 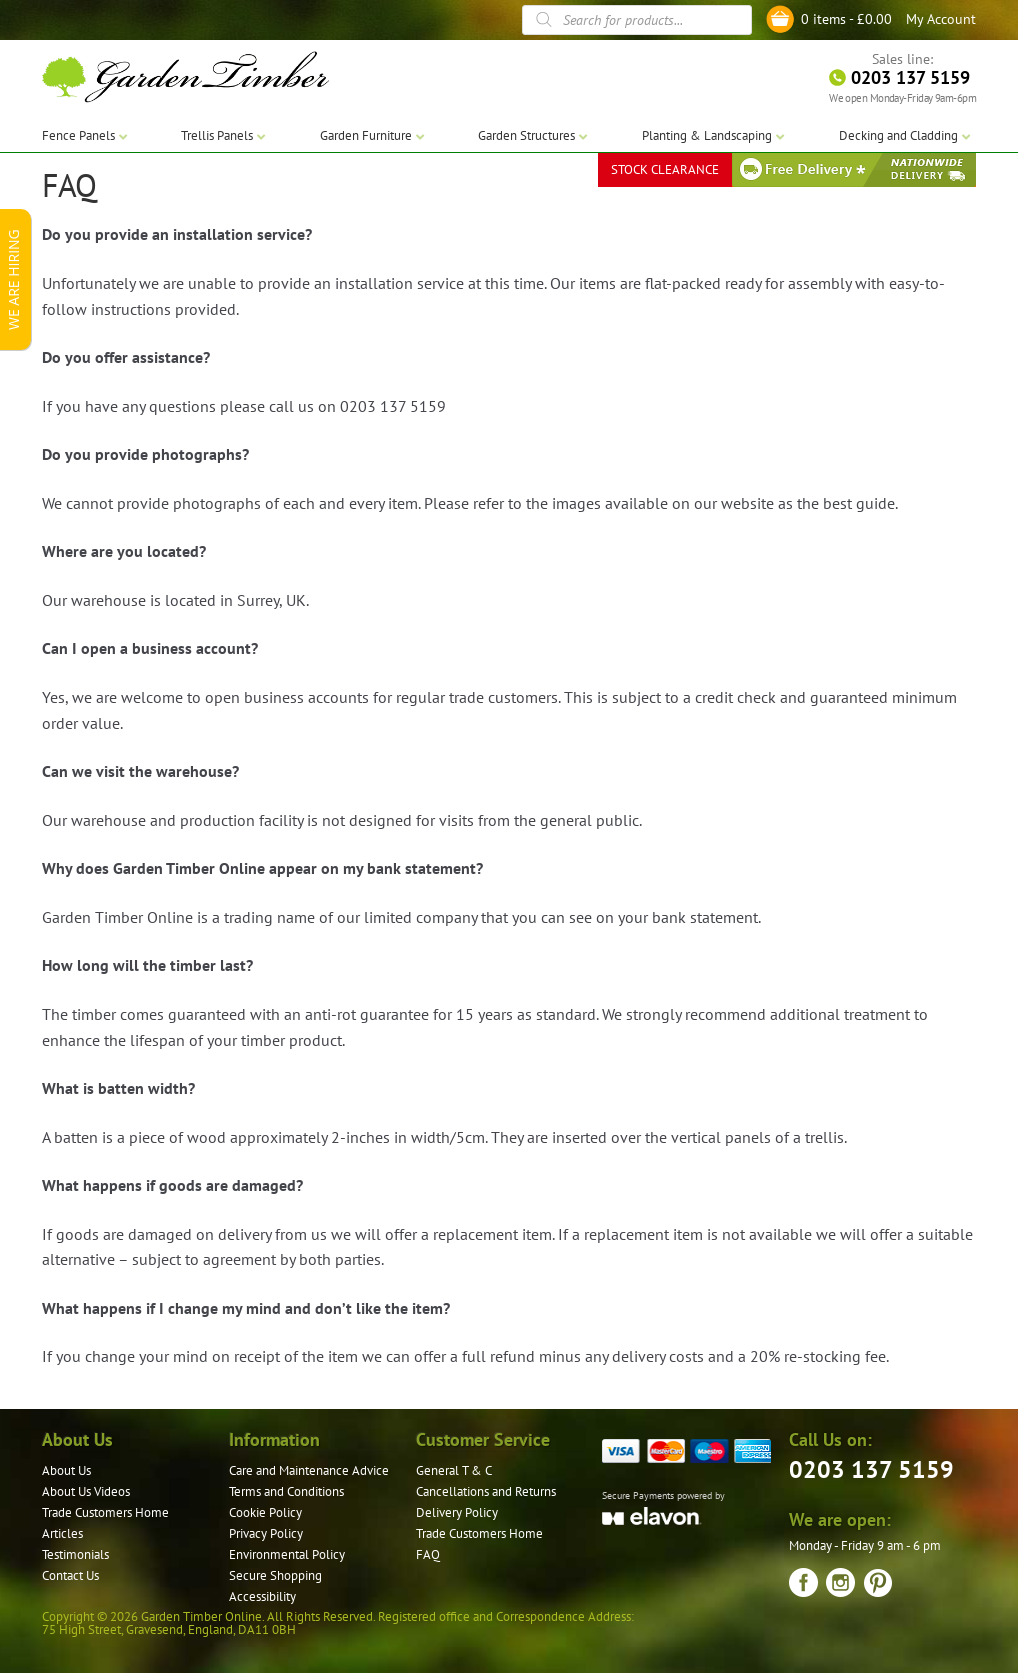 What do you see at coordinates (286, 1491) in the screenshot?
I see `Terms and Conditions` at bounding box center [286, 1491].